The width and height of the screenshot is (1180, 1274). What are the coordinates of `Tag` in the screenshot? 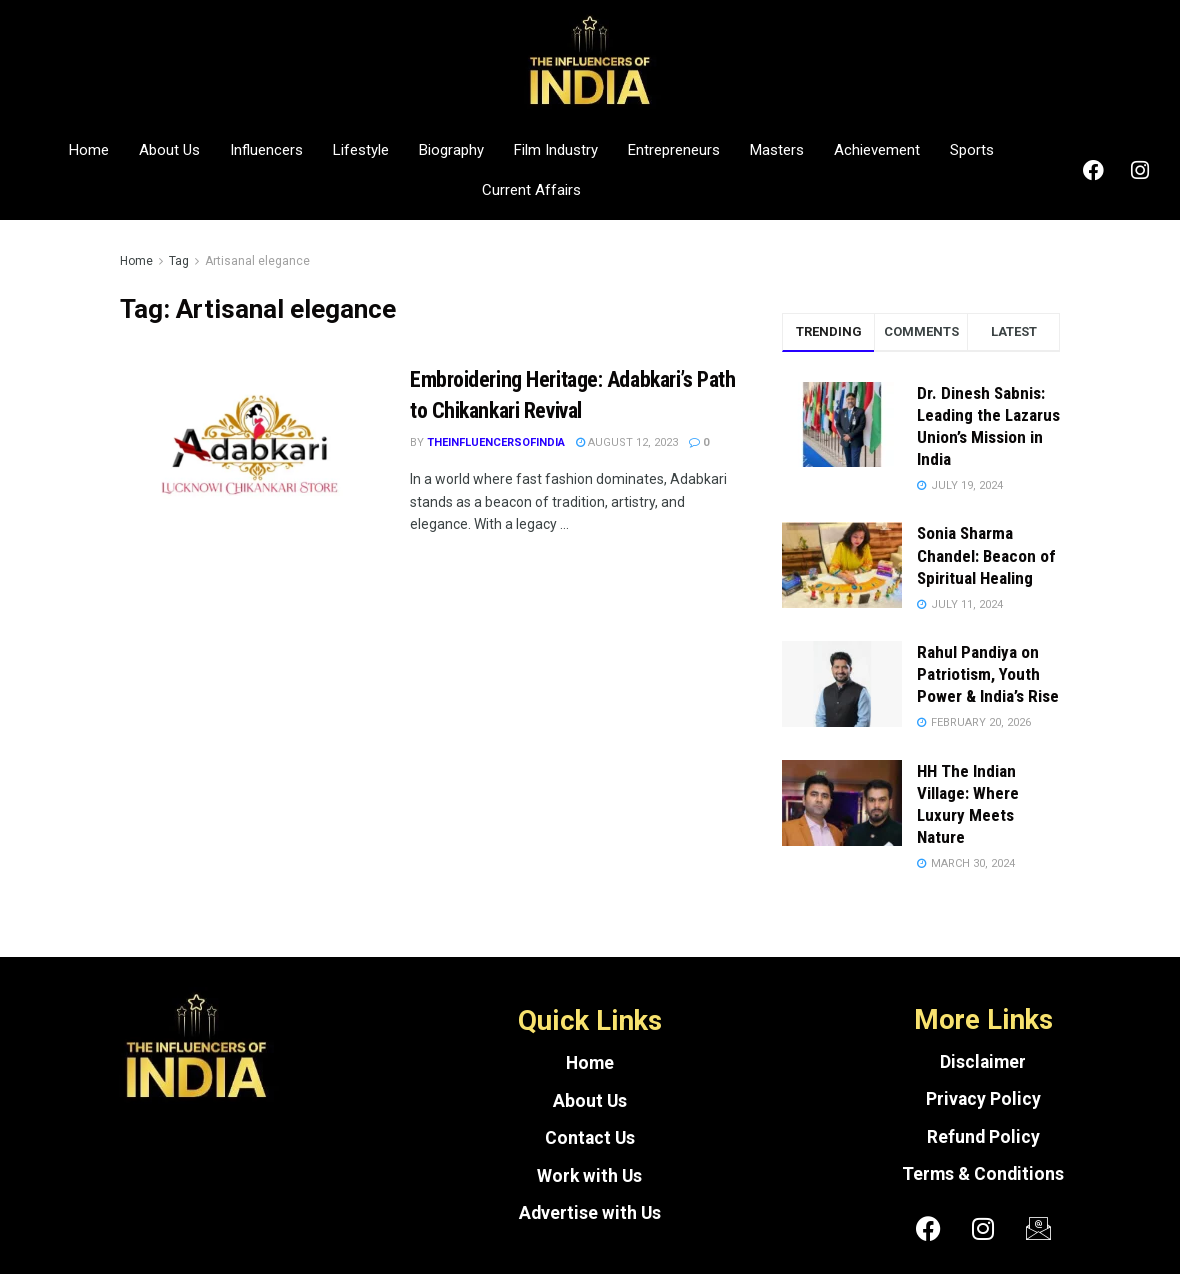 It's located at (179, 261).